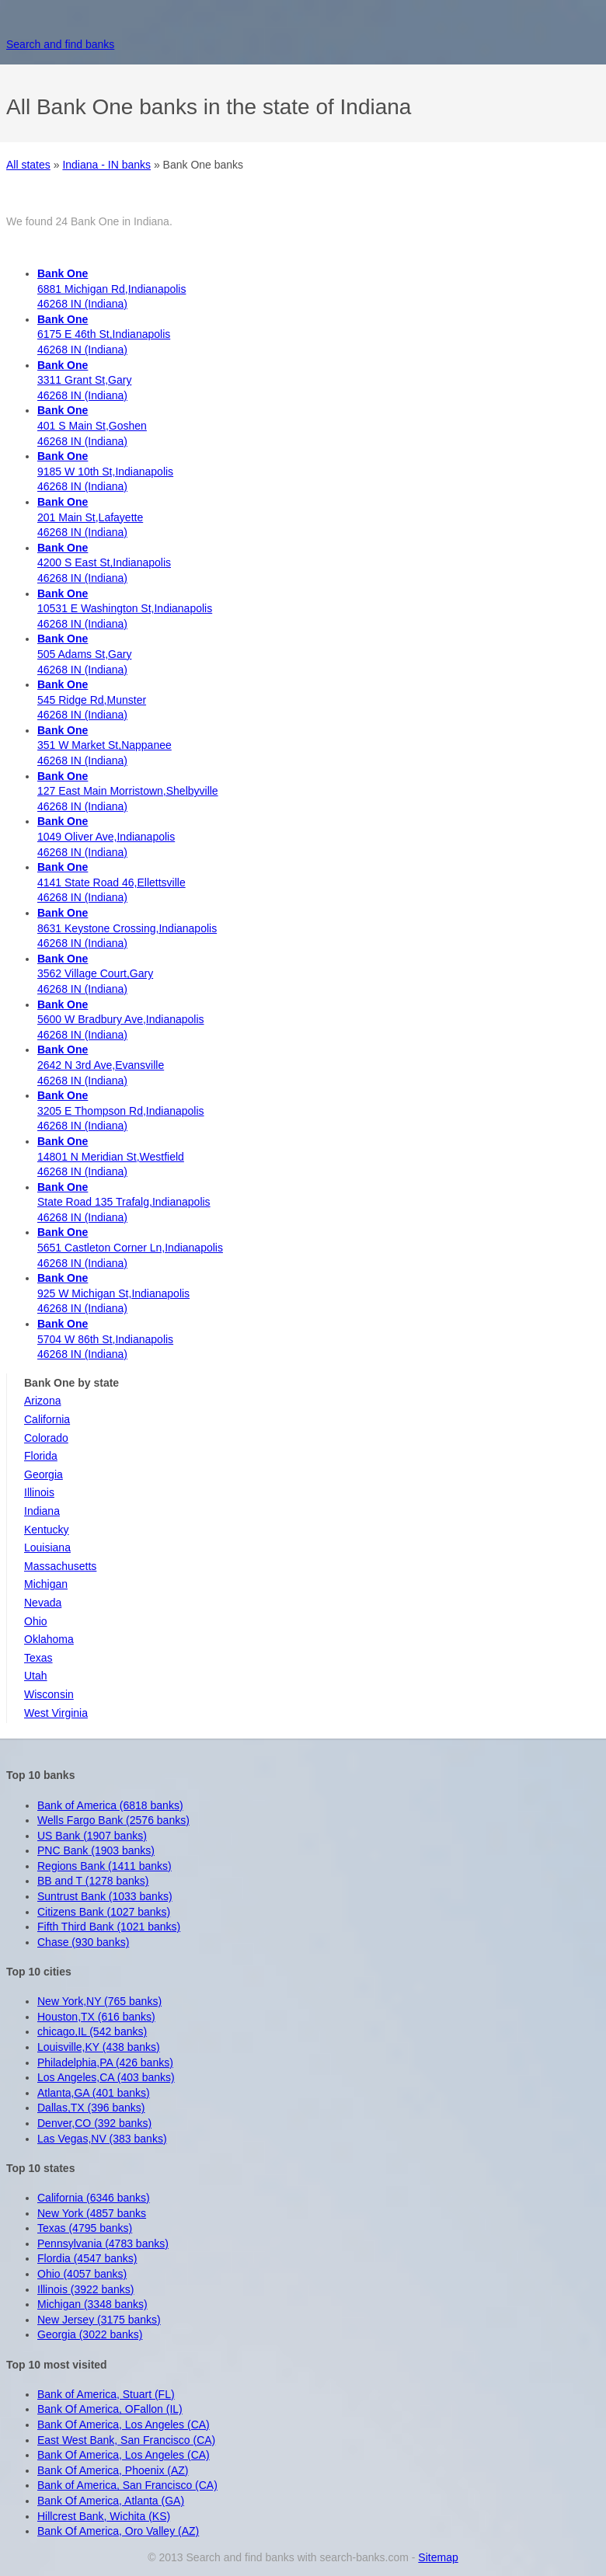 This screenshot has height=2576, width=606. What do you see at coordinates (84, 653) in the screenshot?
I see `505 Adams St,Gary 46268 IN (Indiana)` at bounding box center [84, 653].